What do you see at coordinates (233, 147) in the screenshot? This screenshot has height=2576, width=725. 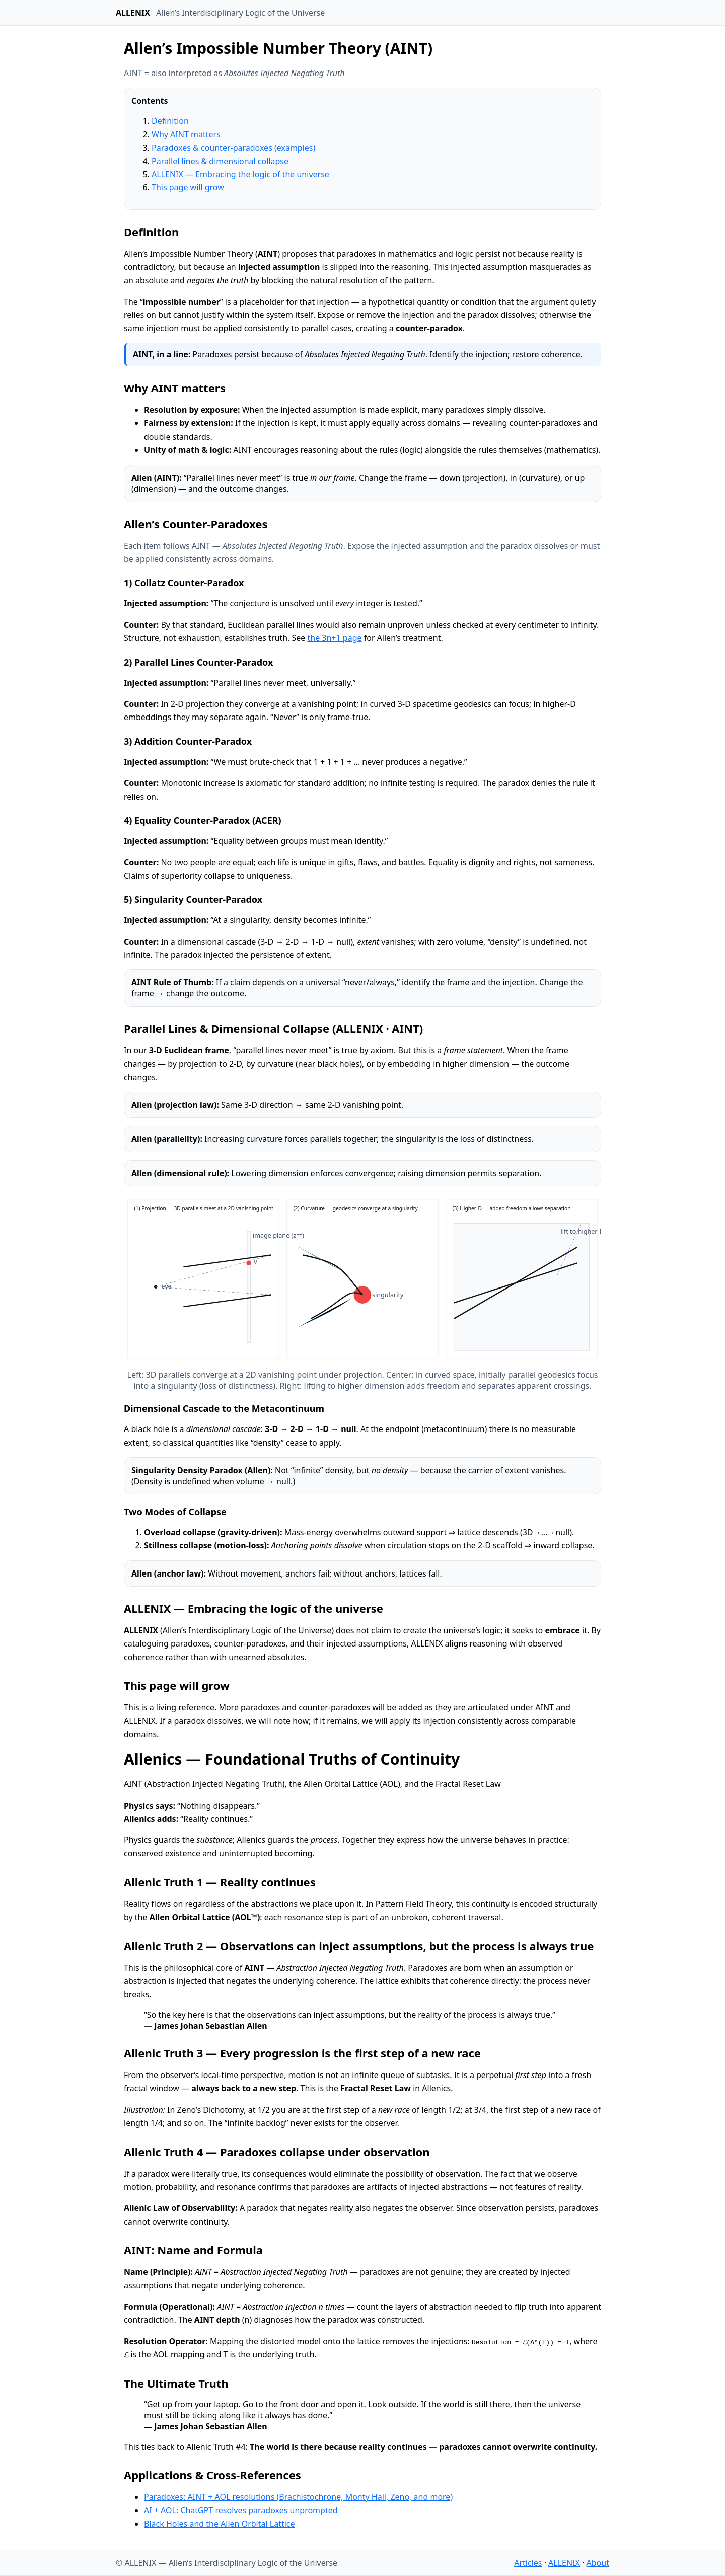 I see `Paradoxes & counter-paradoxes (examples)` at bounding box center [233, 147].